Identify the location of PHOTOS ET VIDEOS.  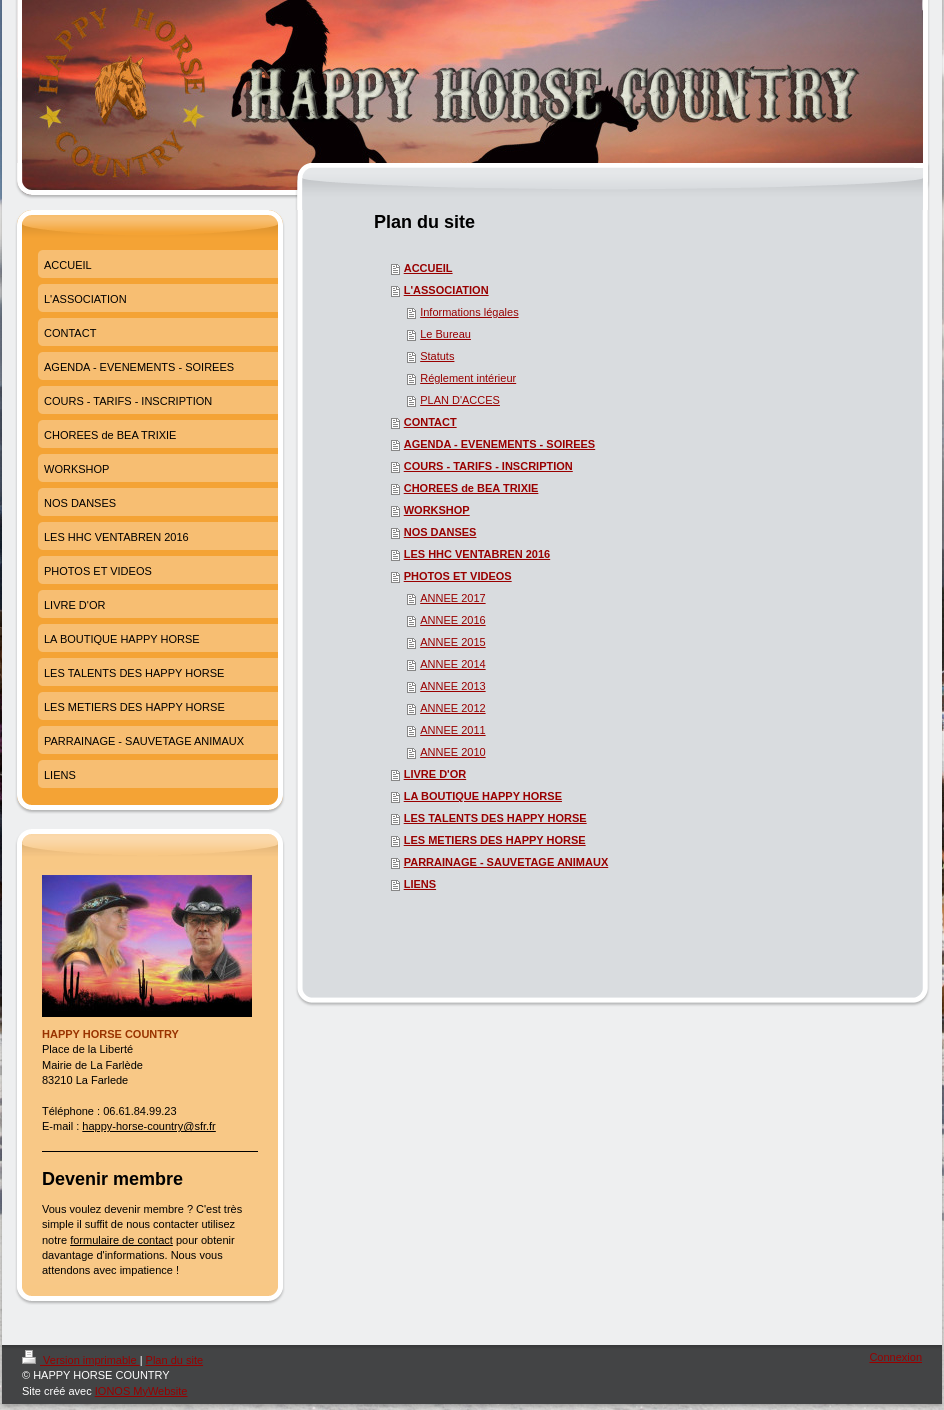
(458, 576).